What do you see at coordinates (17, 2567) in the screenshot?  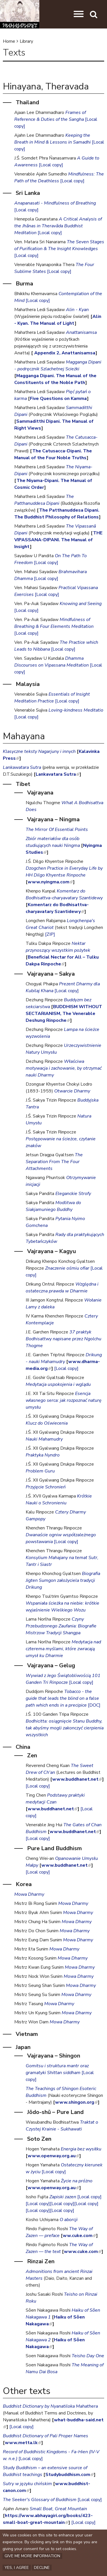 I see `Yes, I agree` at bounding box center [17, 2567].